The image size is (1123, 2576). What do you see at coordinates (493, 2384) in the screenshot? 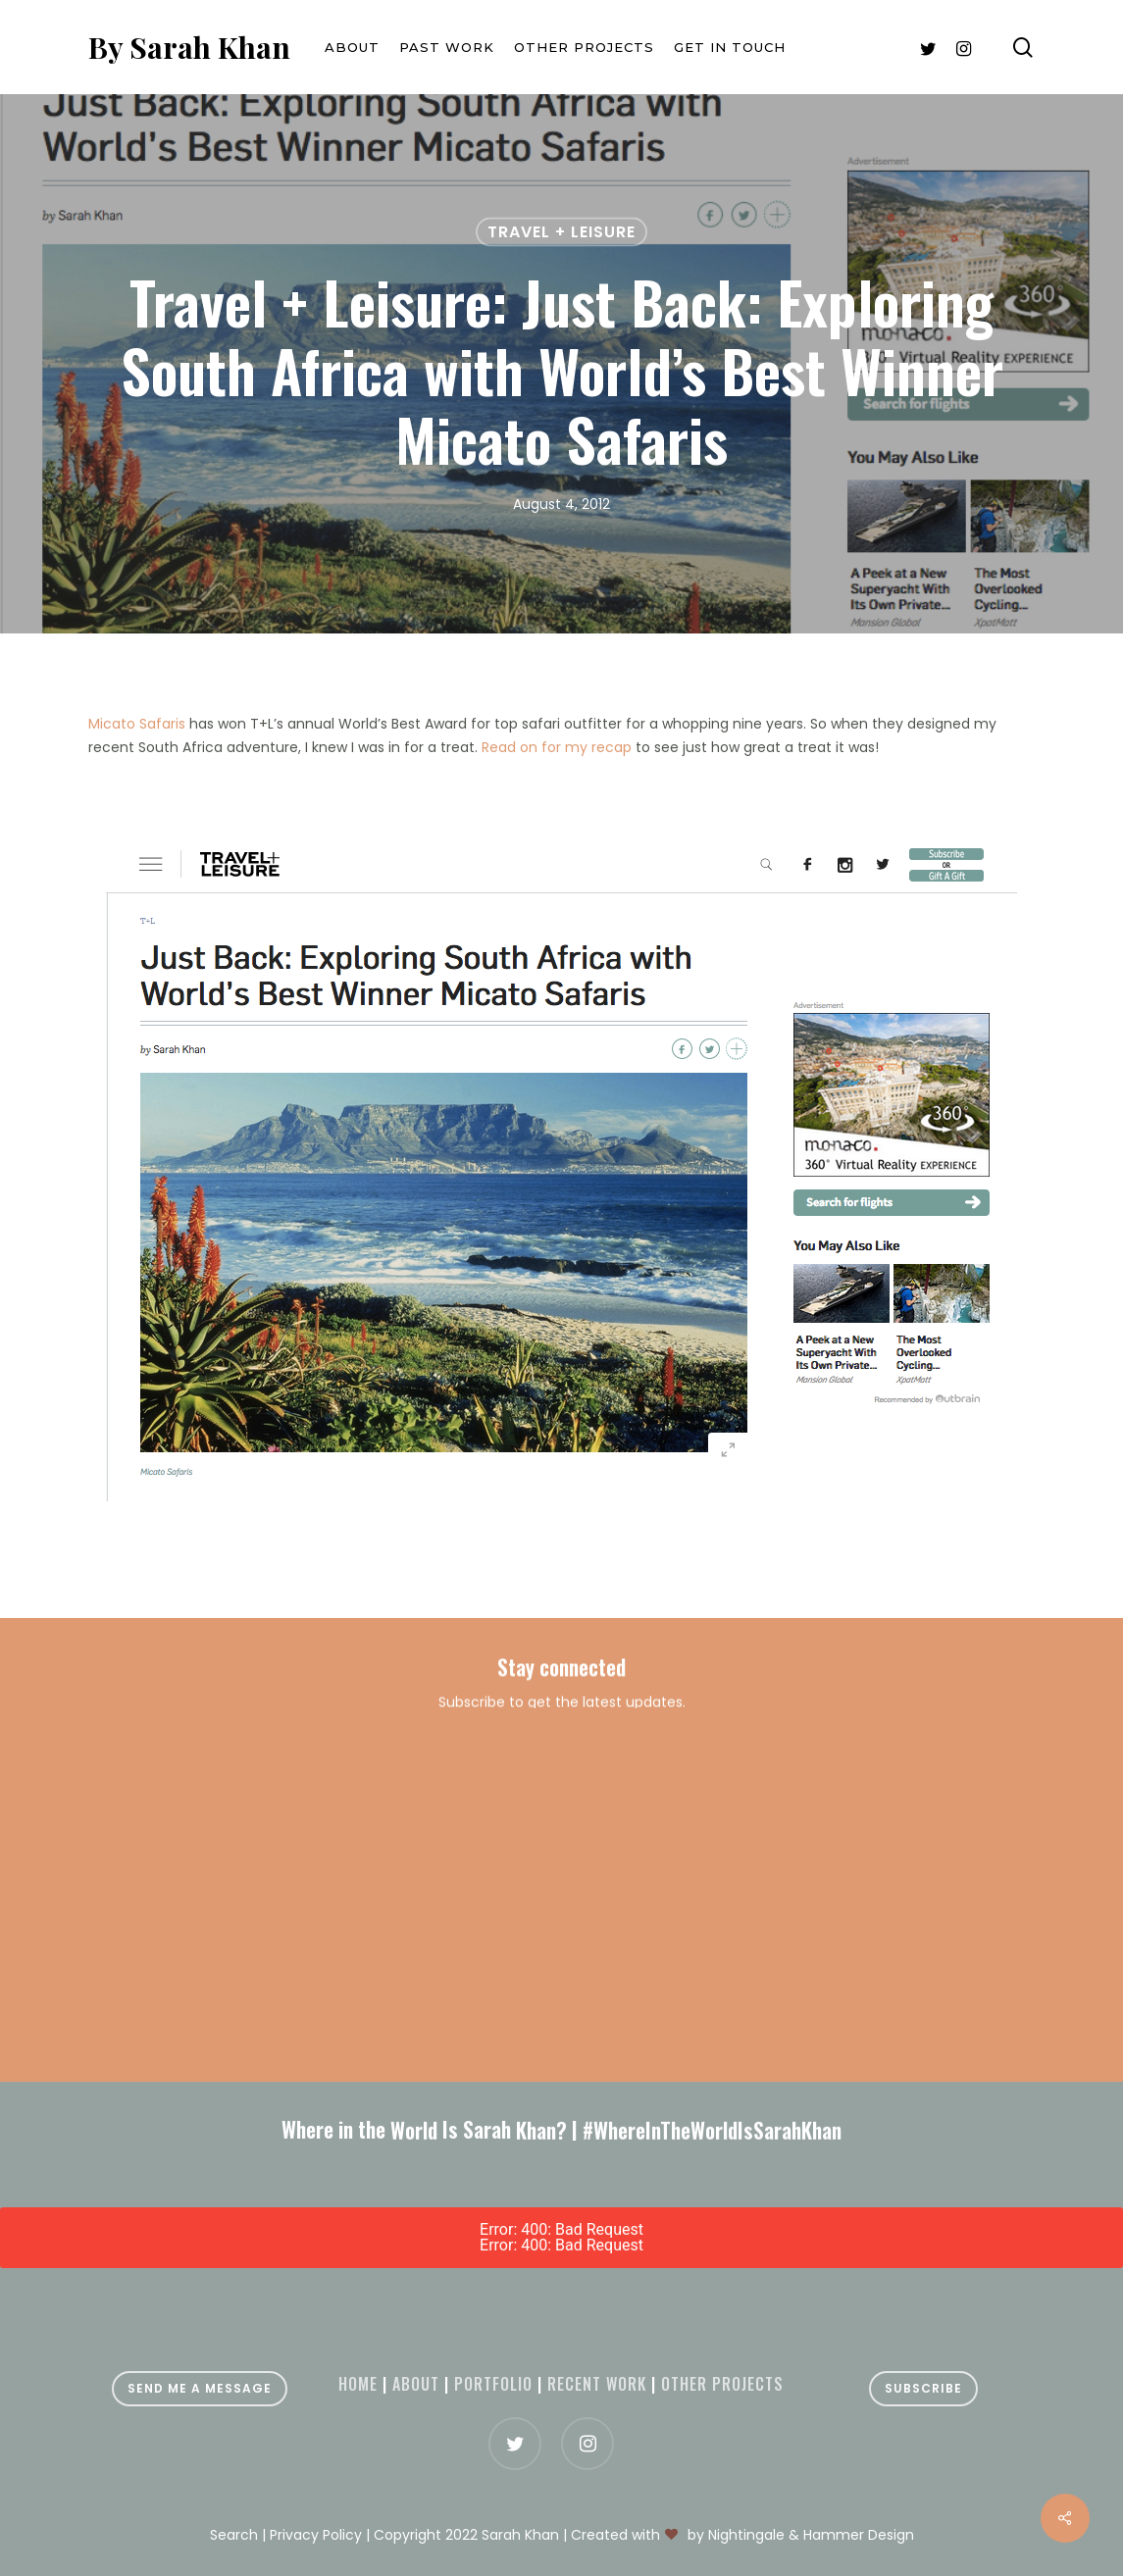
I see `Portfolio` at bounding box center [493, 2384].